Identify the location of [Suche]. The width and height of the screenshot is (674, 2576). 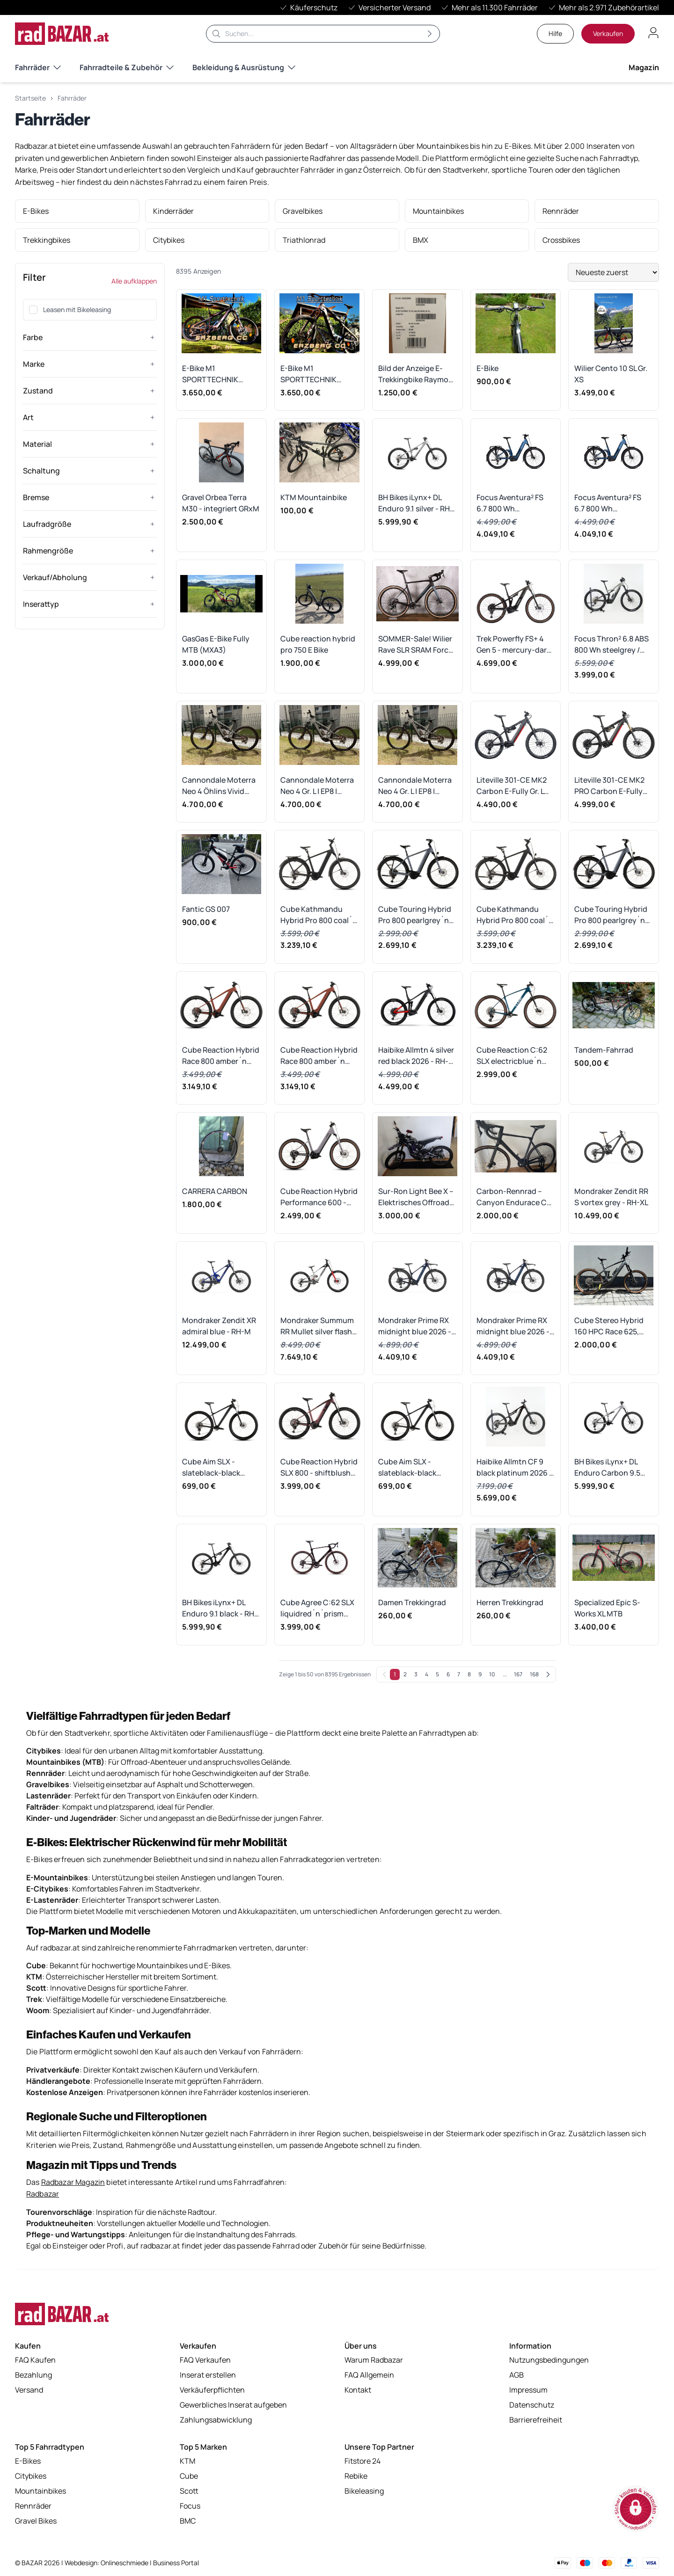
(323, 34).